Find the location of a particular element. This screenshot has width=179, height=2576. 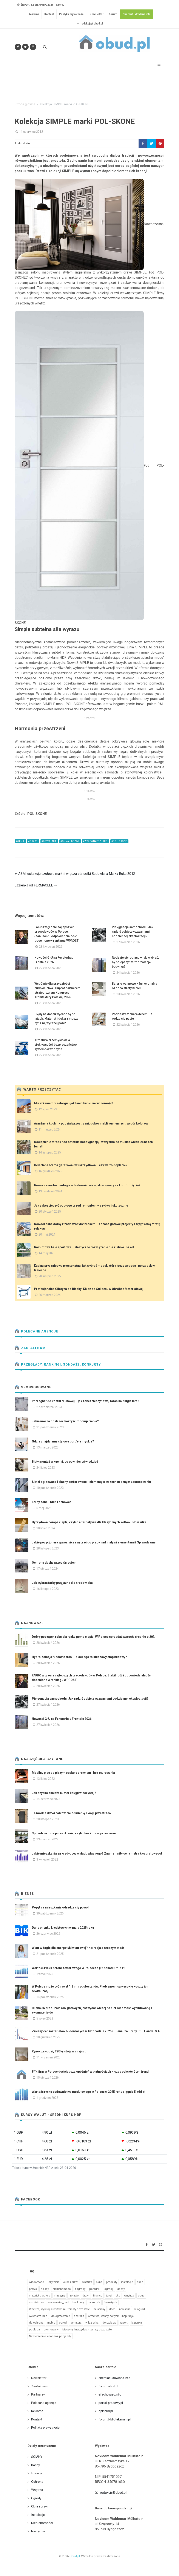

Hybrydowa pompa ciepła, czyli o alternatywie dla klasycznych kotłów- słów kilka is located at coordinates (89, 1522).